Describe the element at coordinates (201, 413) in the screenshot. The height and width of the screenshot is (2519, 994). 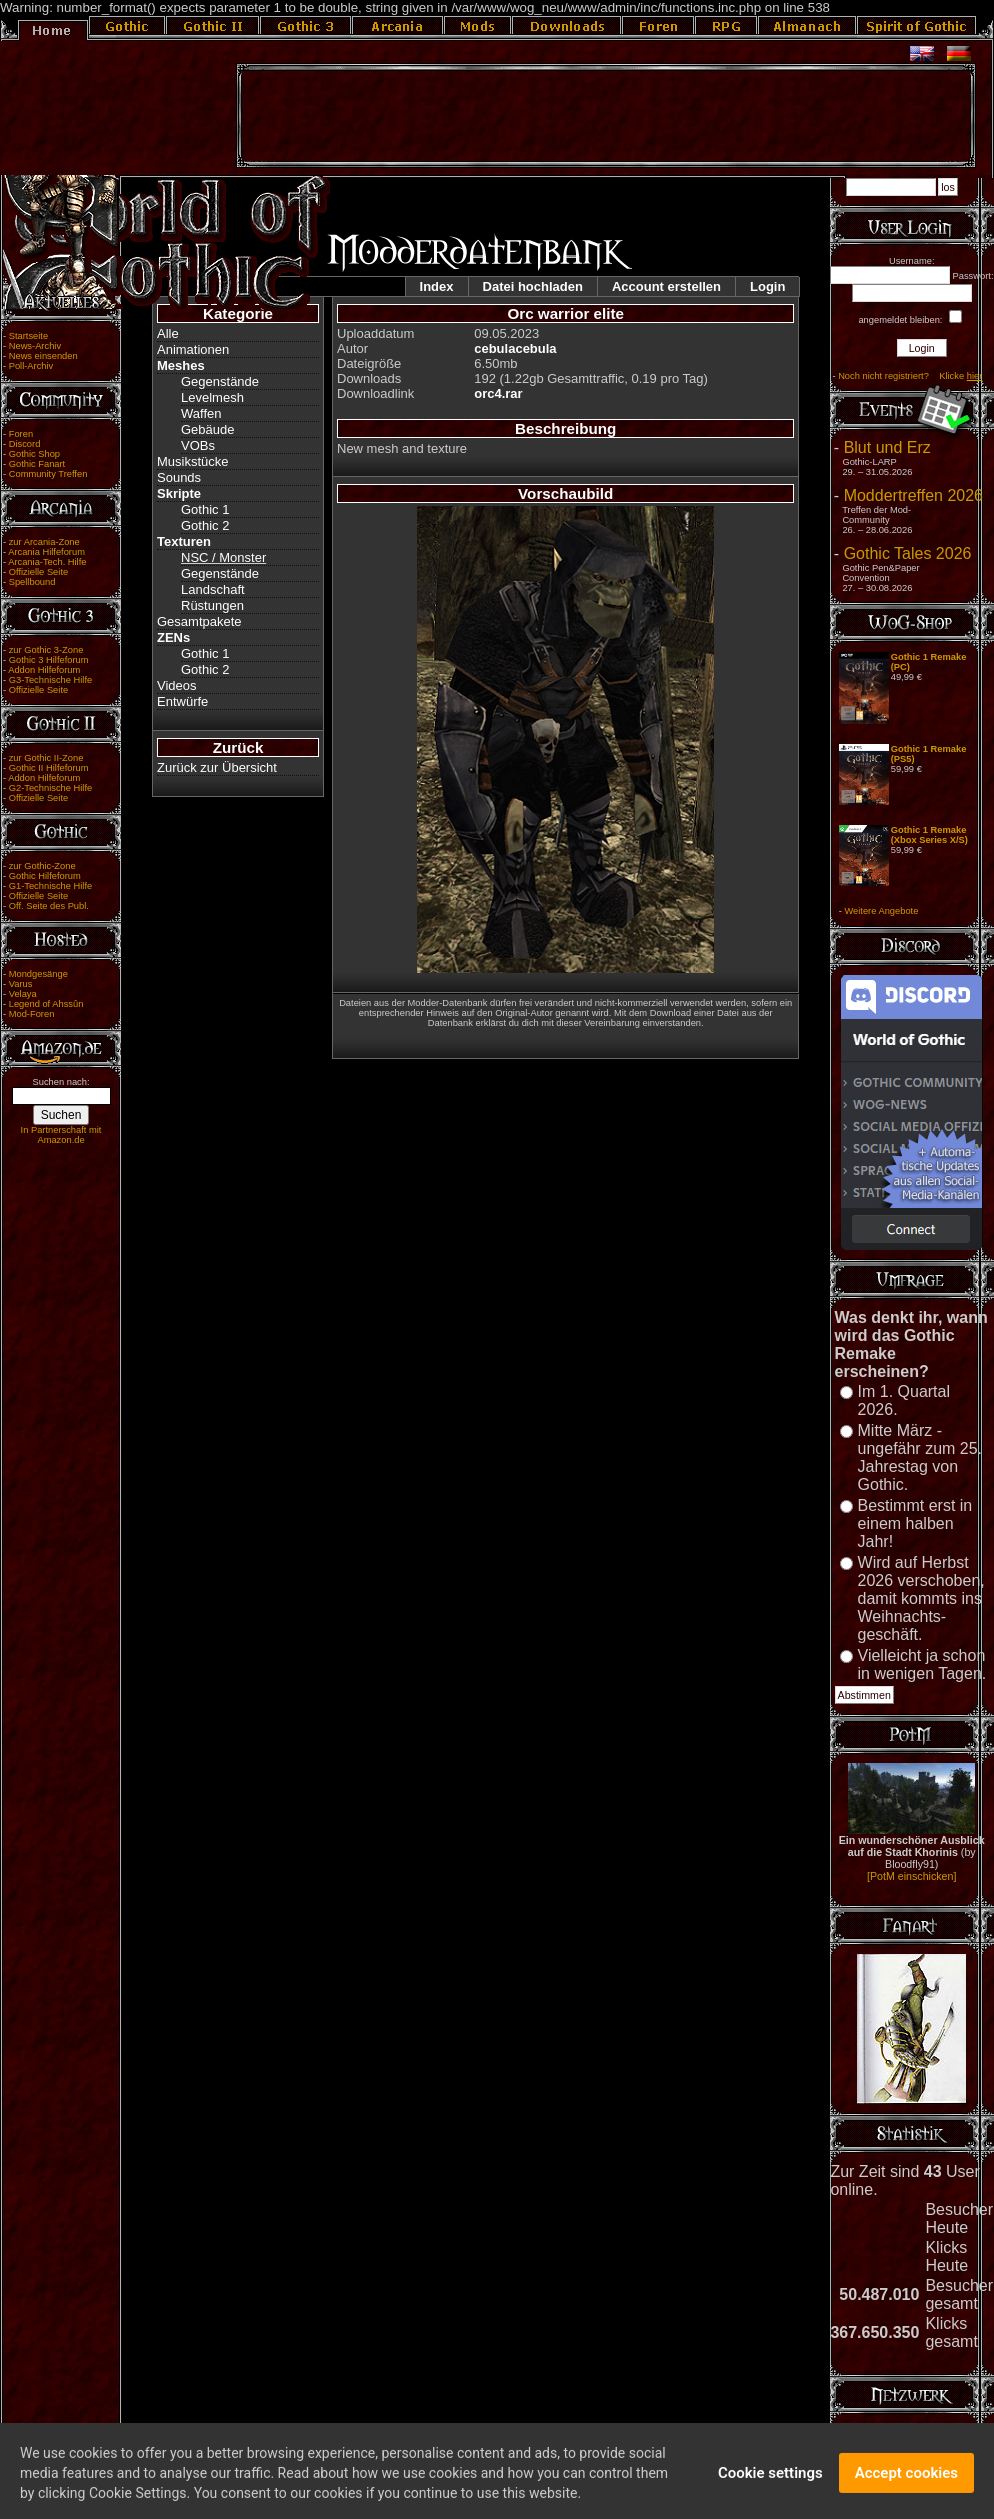
I see `Waffen` at that location.